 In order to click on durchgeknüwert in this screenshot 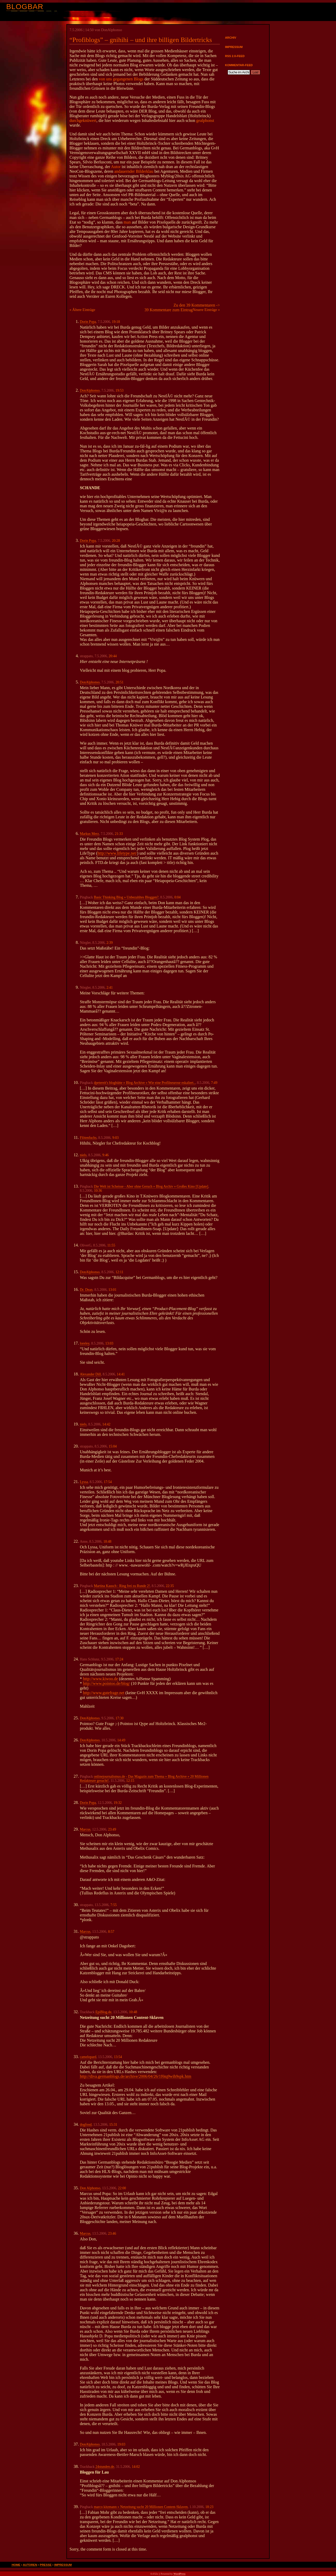, I will do `click(82, 120)`.